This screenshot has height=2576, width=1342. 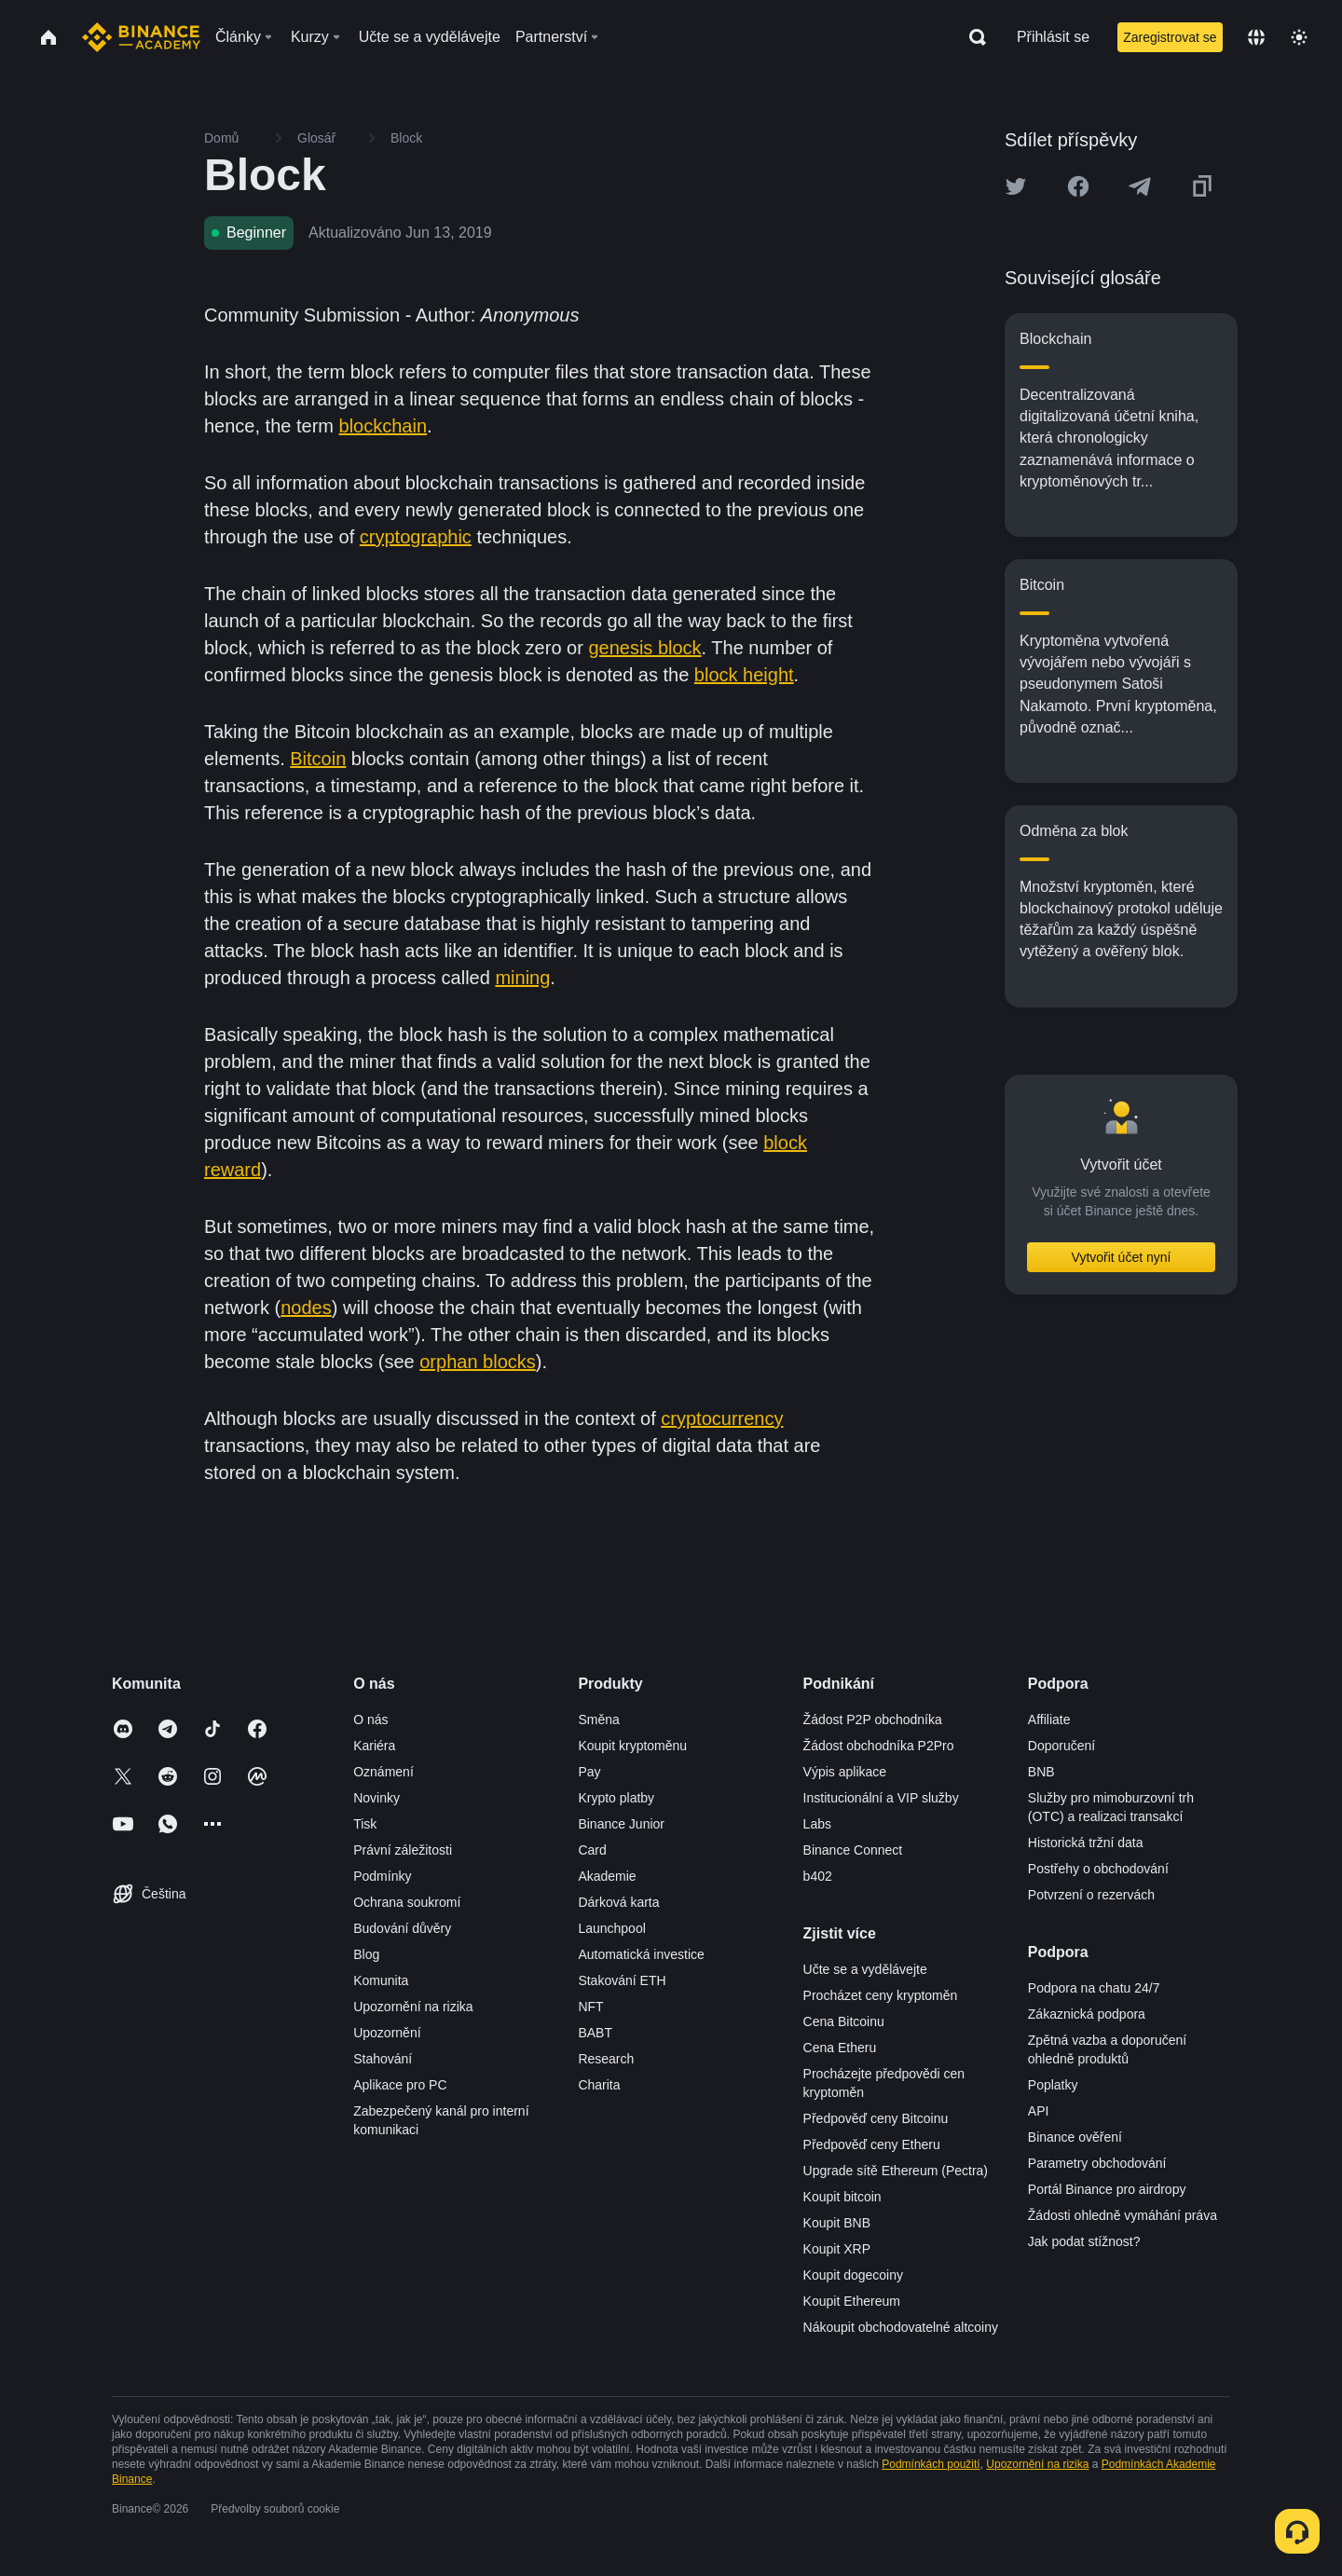 What do you see at coordinates (416, 537) in the screenshot?
I see `cryptographic` at bounding box center [416, 537].